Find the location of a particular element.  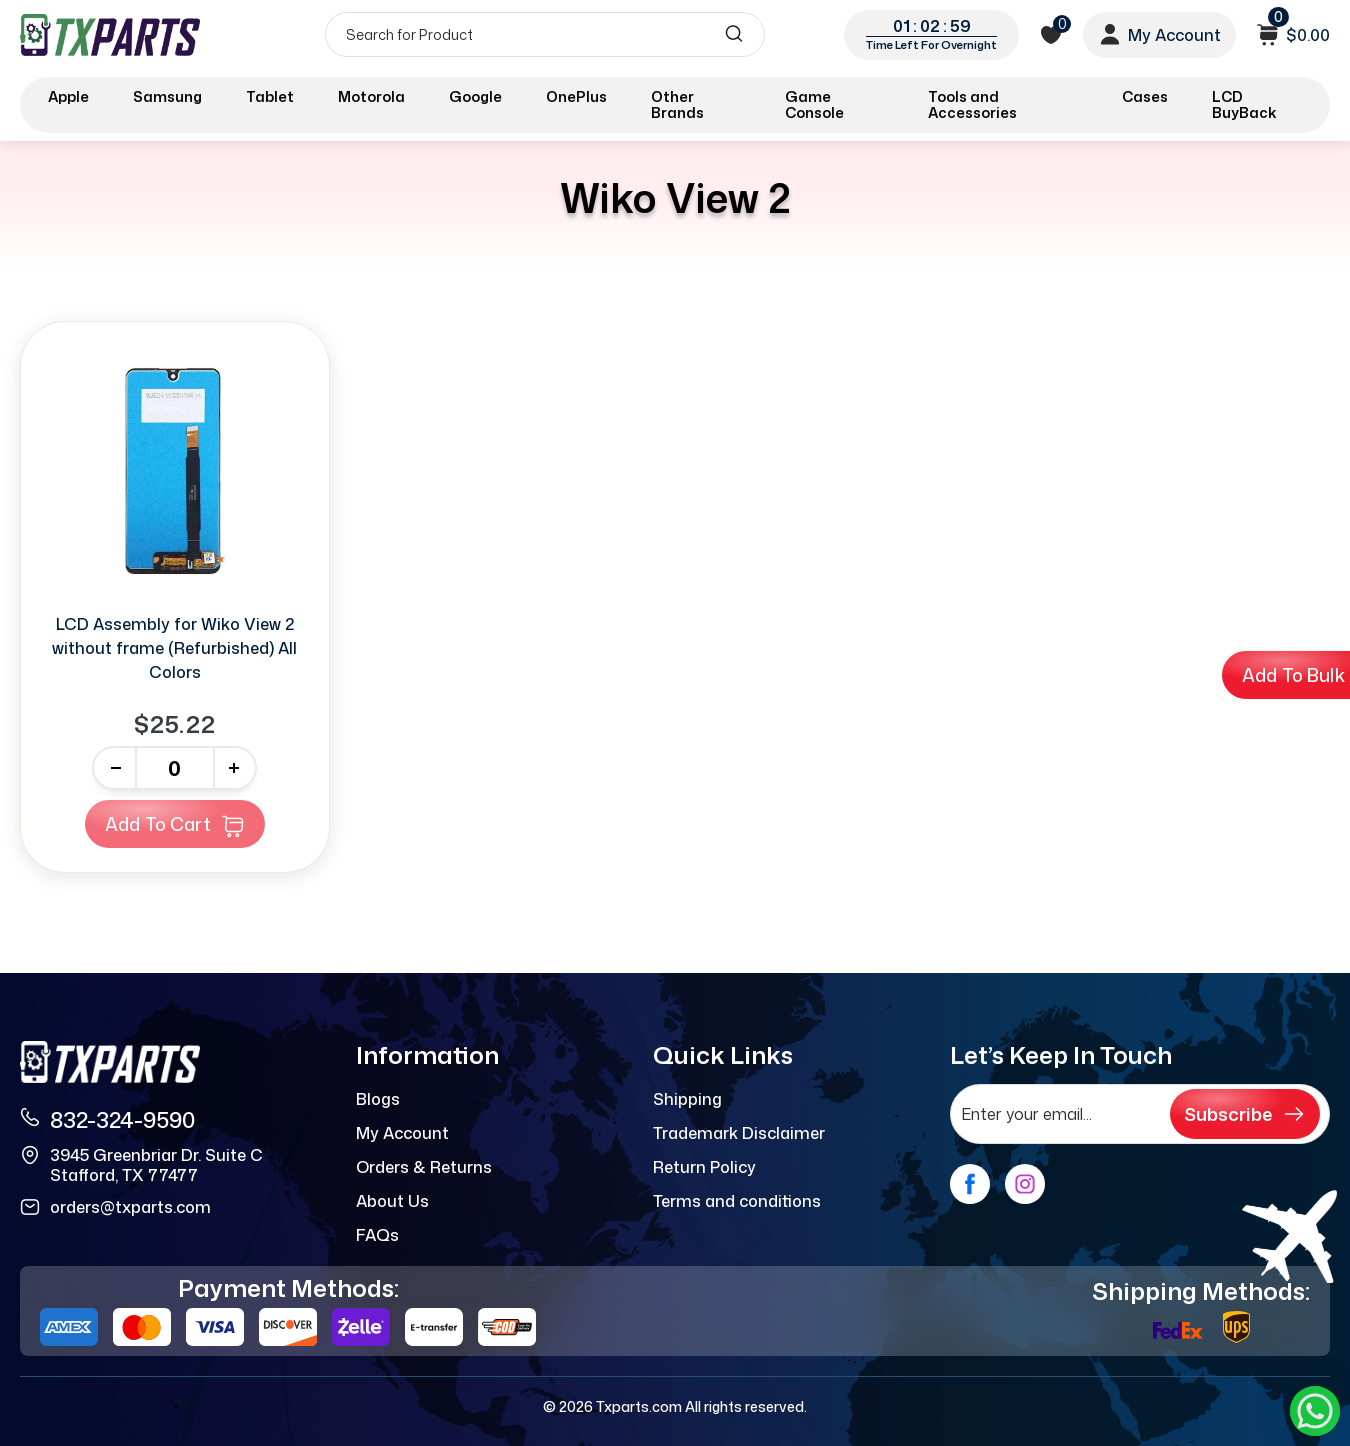

Return Policy is located at coordinates (704, 1167).